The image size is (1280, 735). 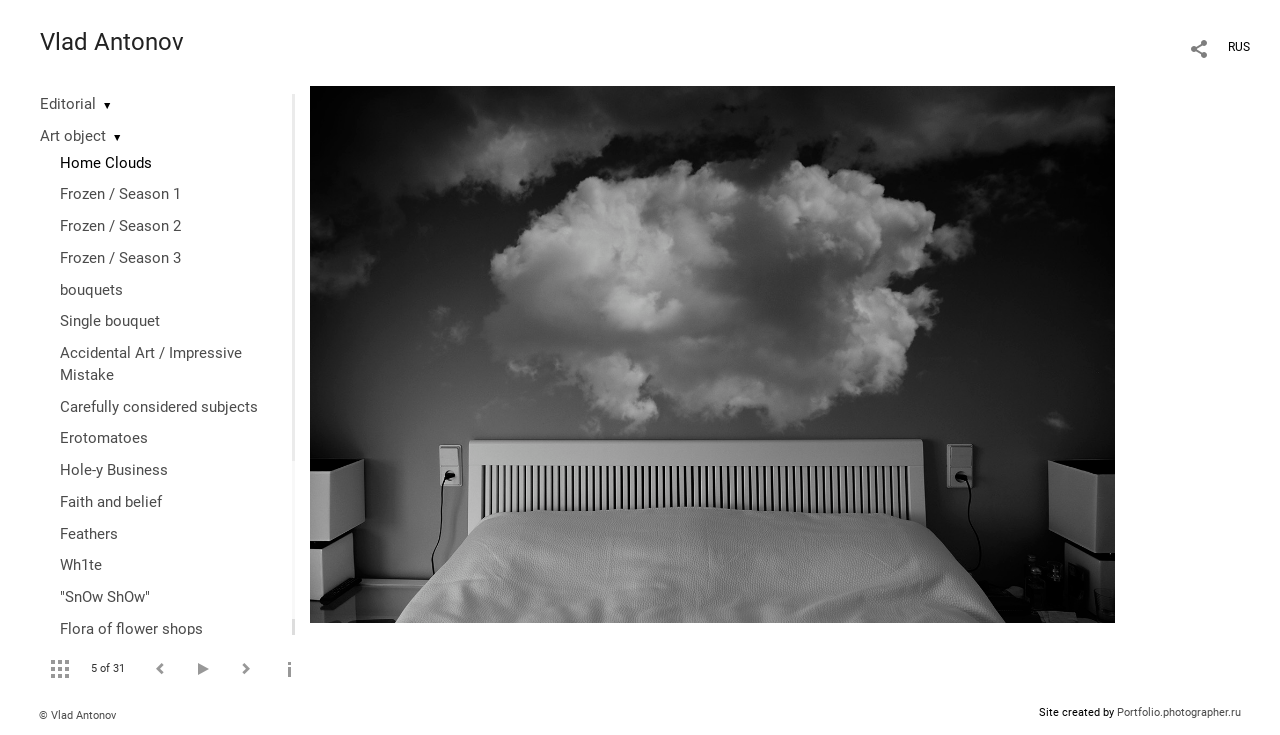 What do you see at coordinates (68, 104) in the screenshot?
I see `Editorial` at bounding box center [68, 104].